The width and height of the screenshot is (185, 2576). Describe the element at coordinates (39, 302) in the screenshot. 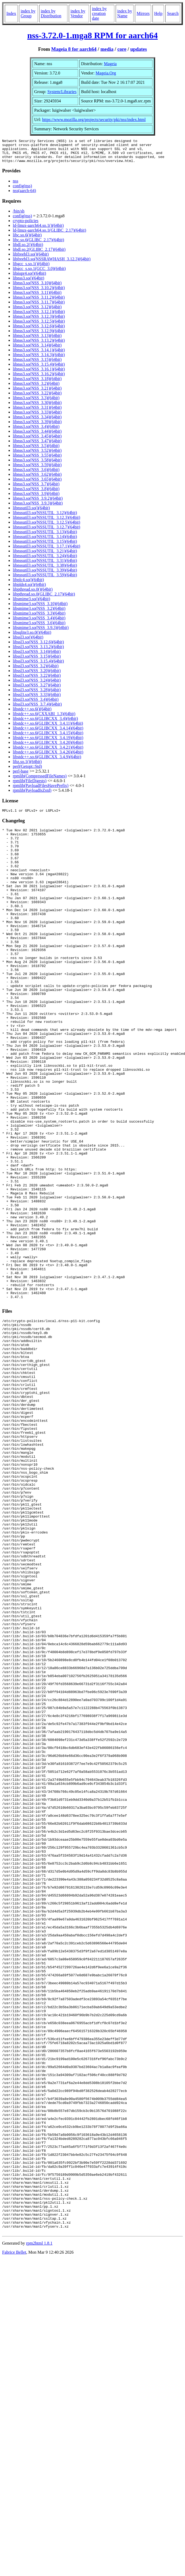

I see `libnss3.so(NSS_3.11.2)(64bit)` at that location.